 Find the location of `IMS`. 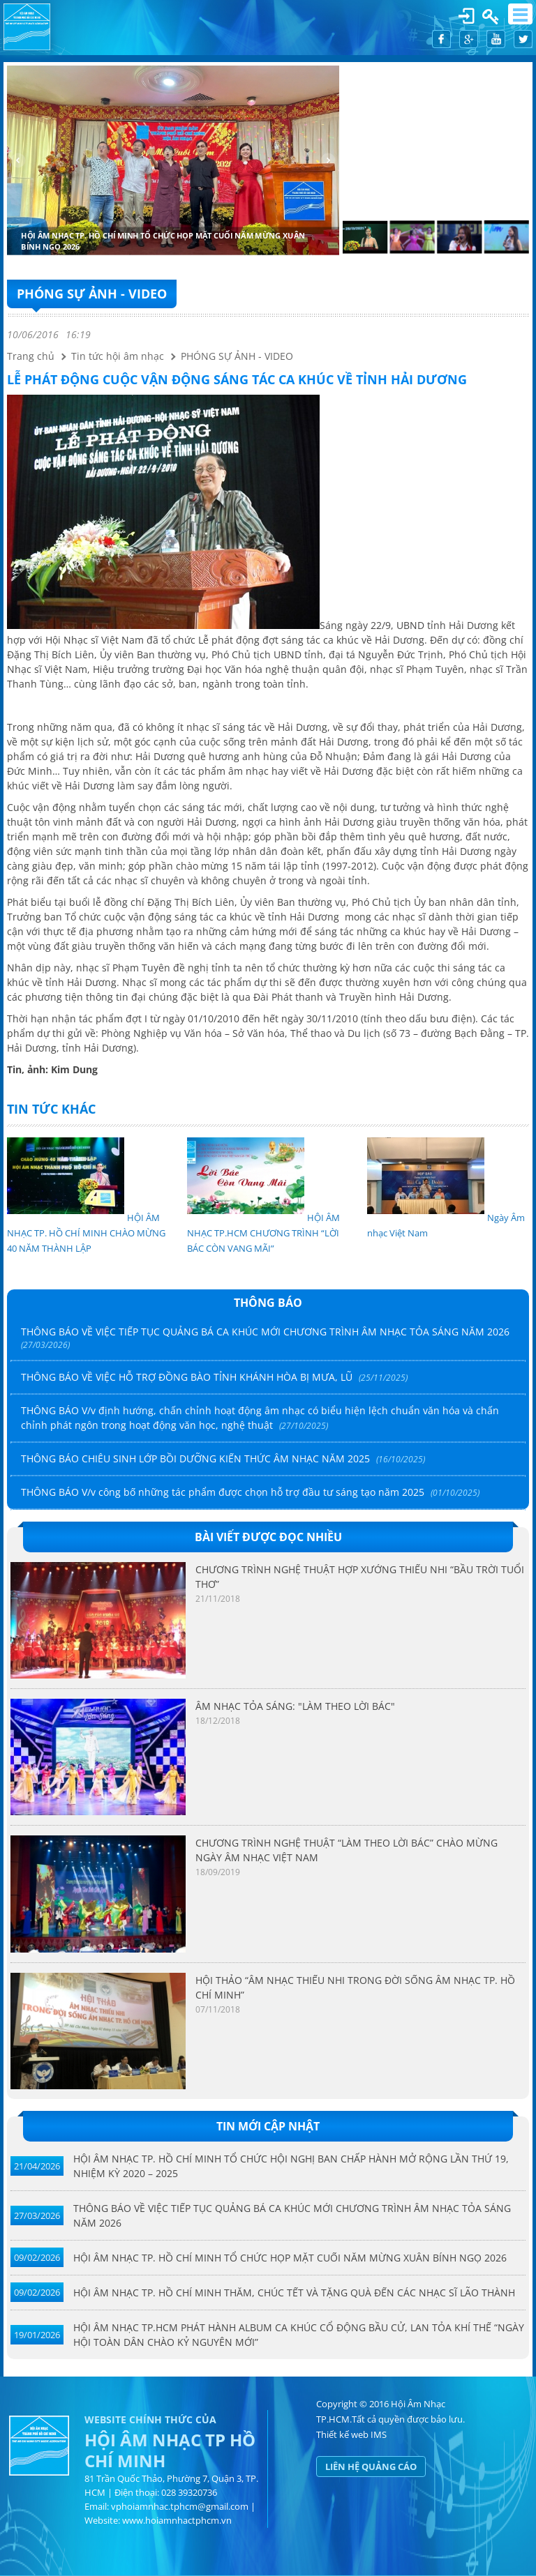

IMS is located at coordinates (379, 2434).